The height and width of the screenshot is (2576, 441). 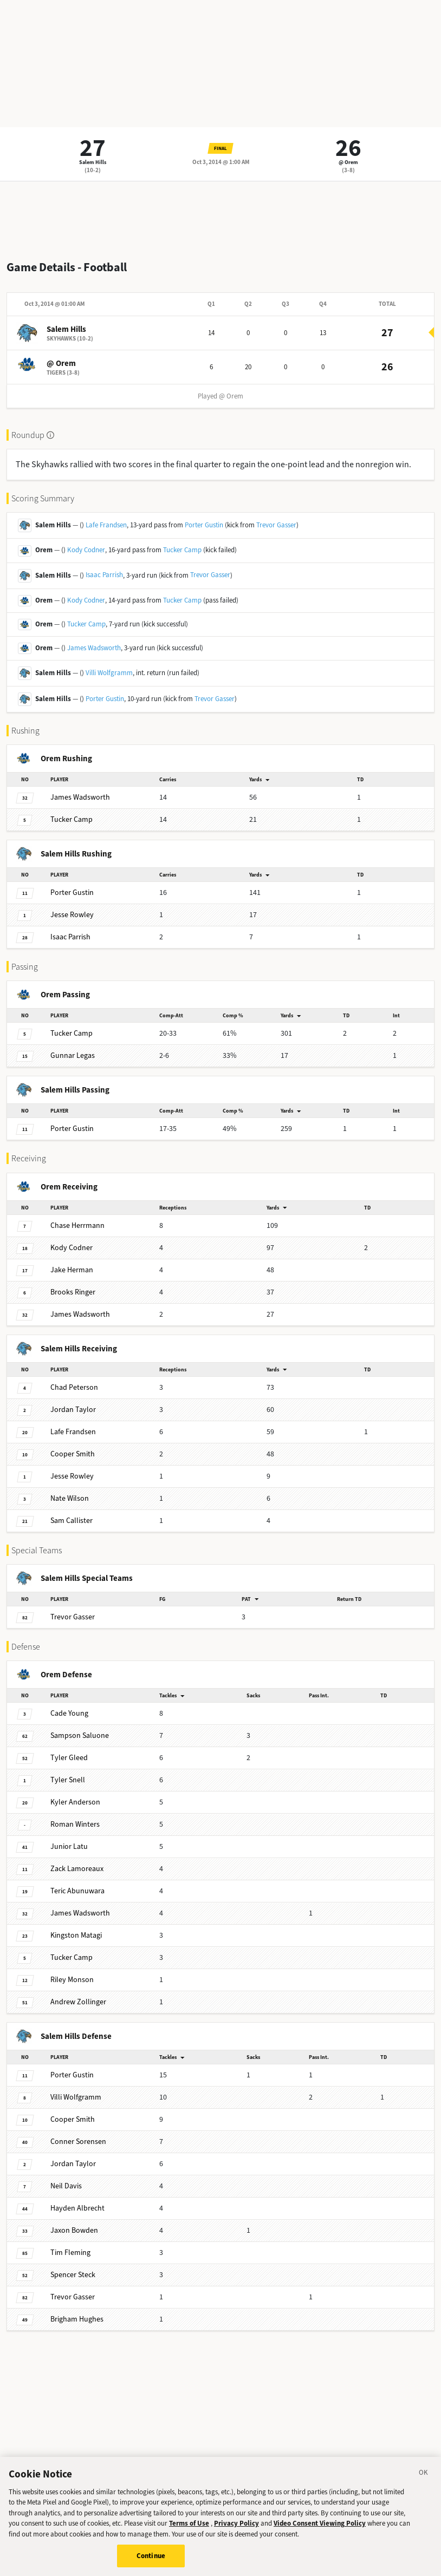 What do you see at coordinates (72, 915) in the screenshot?
I see `Rowley` at bounding box center [72, 915].